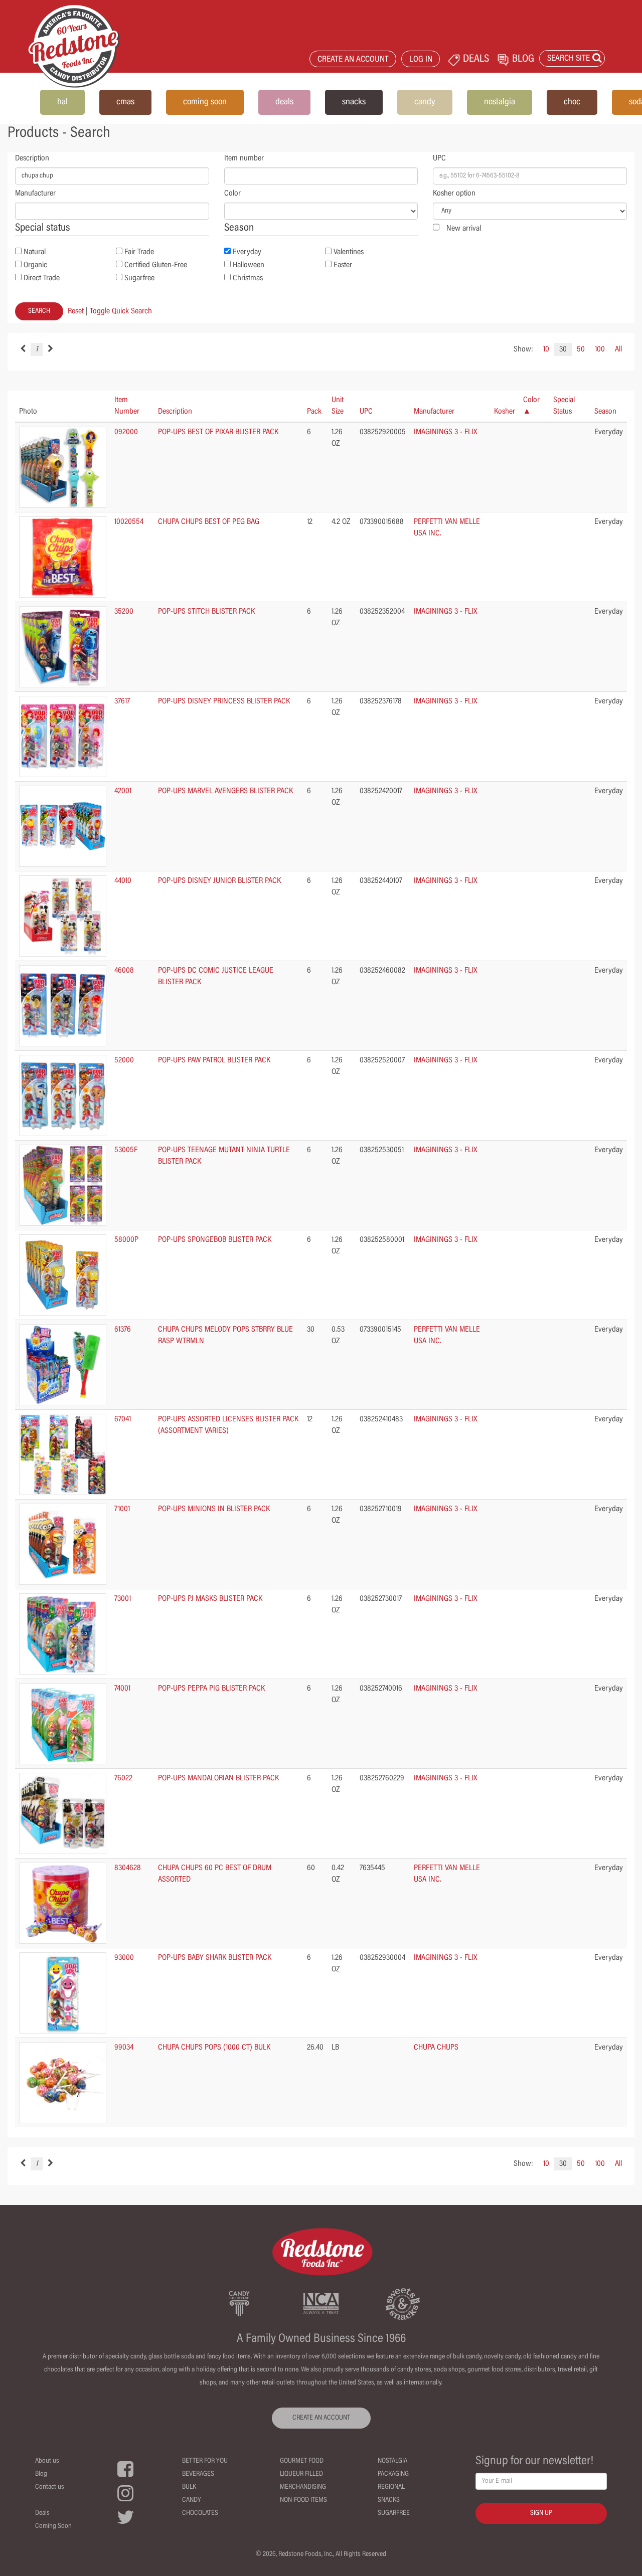  I want to click on POP-UPS PEPPA PIG BLISTER PACK, so click(211, 1689).